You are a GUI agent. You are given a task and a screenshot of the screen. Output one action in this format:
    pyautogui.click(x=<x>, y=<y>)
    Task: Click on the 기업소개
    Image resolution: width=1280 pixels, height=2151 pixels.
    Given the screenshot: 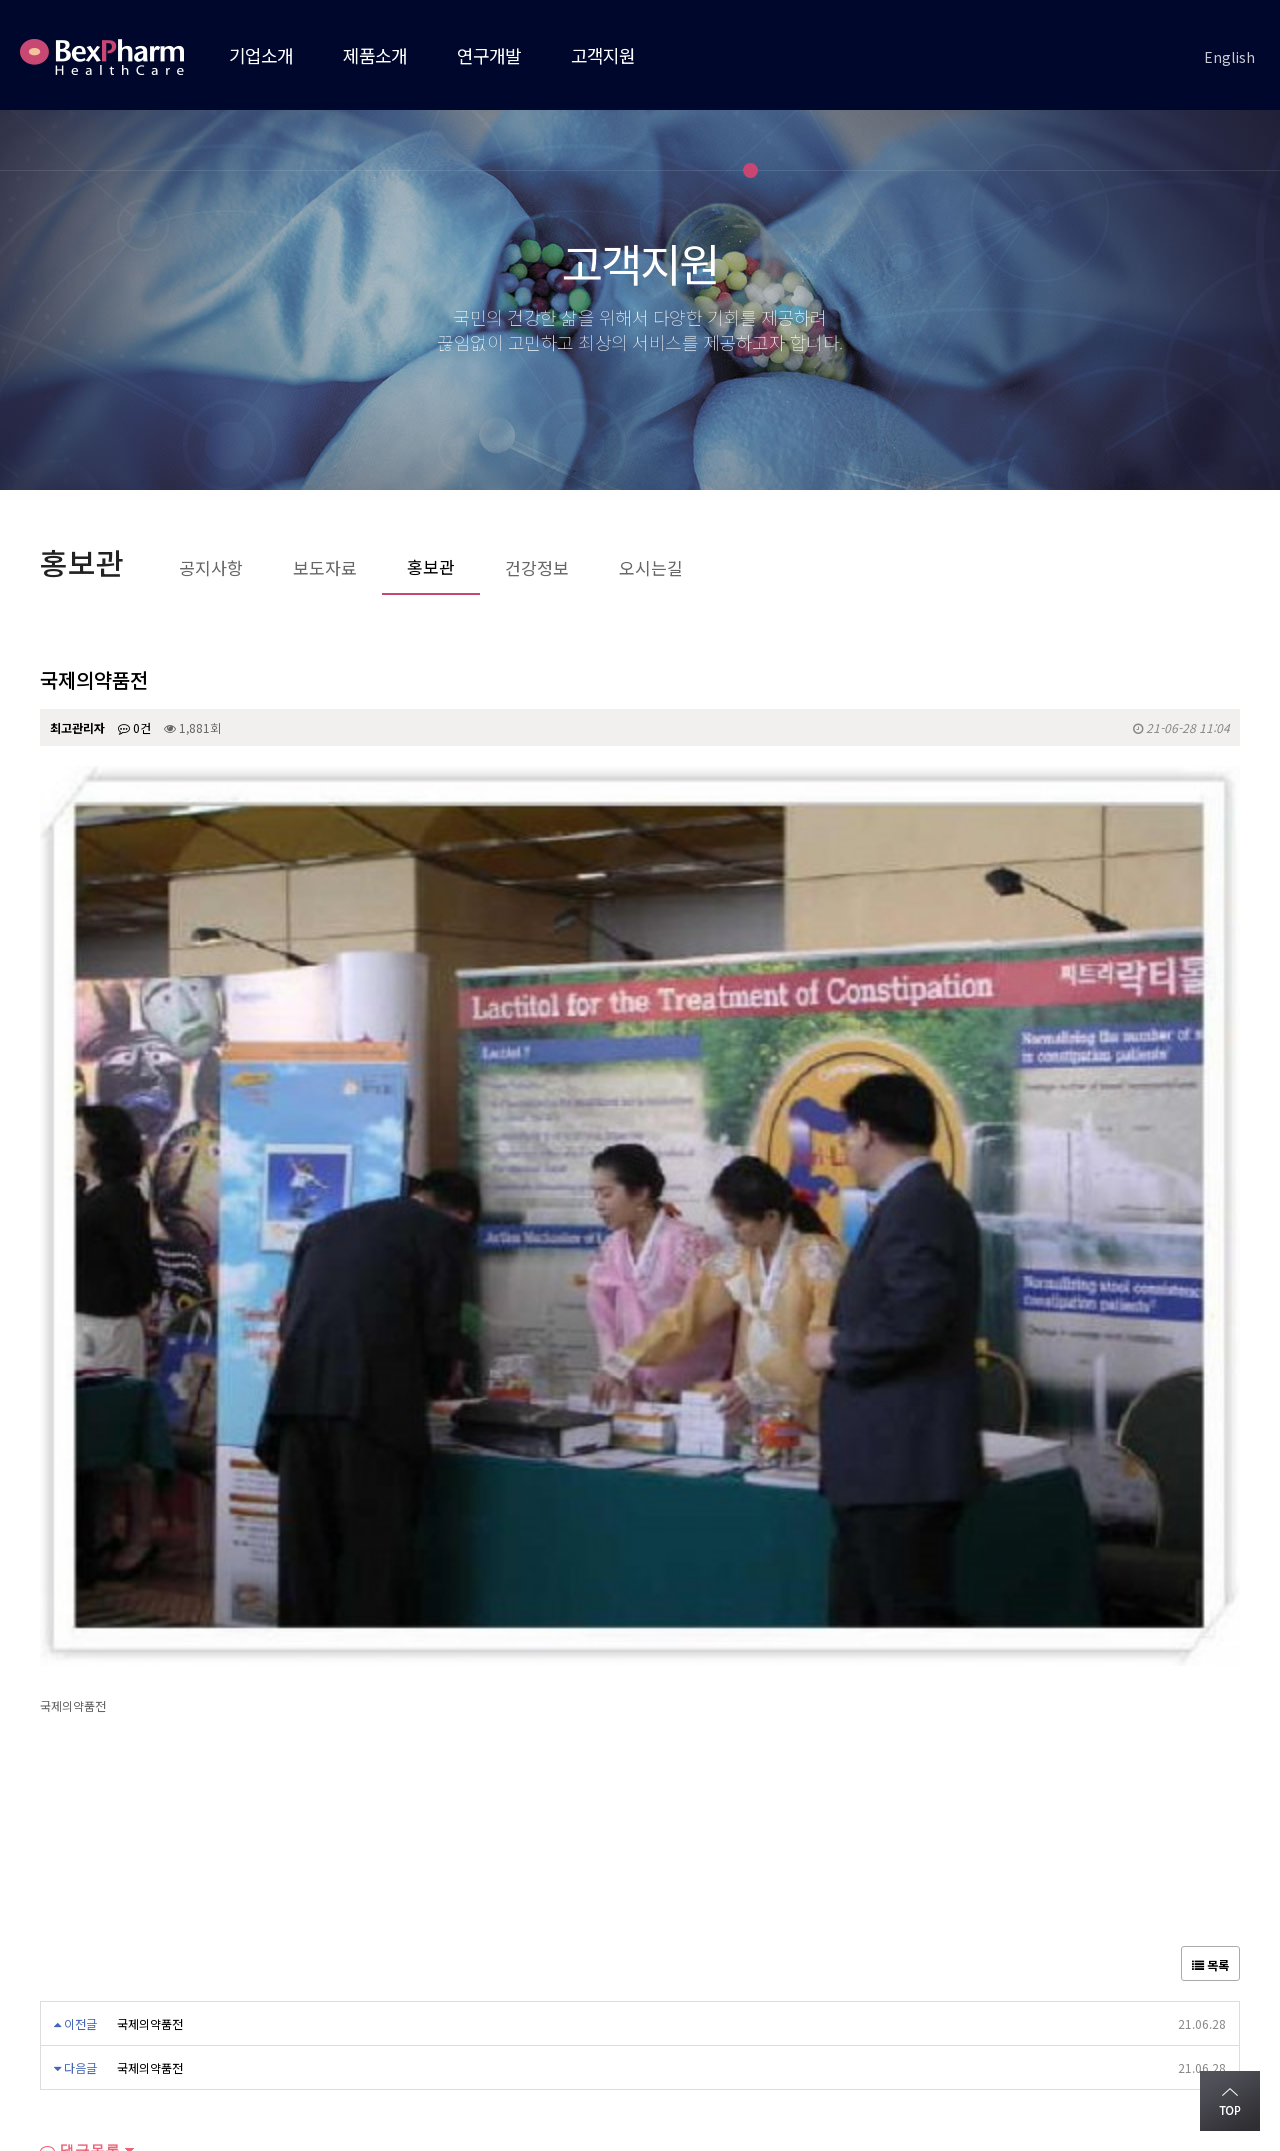 What is the action you would take?
    pyautogui.click(x=261, y=55)
    